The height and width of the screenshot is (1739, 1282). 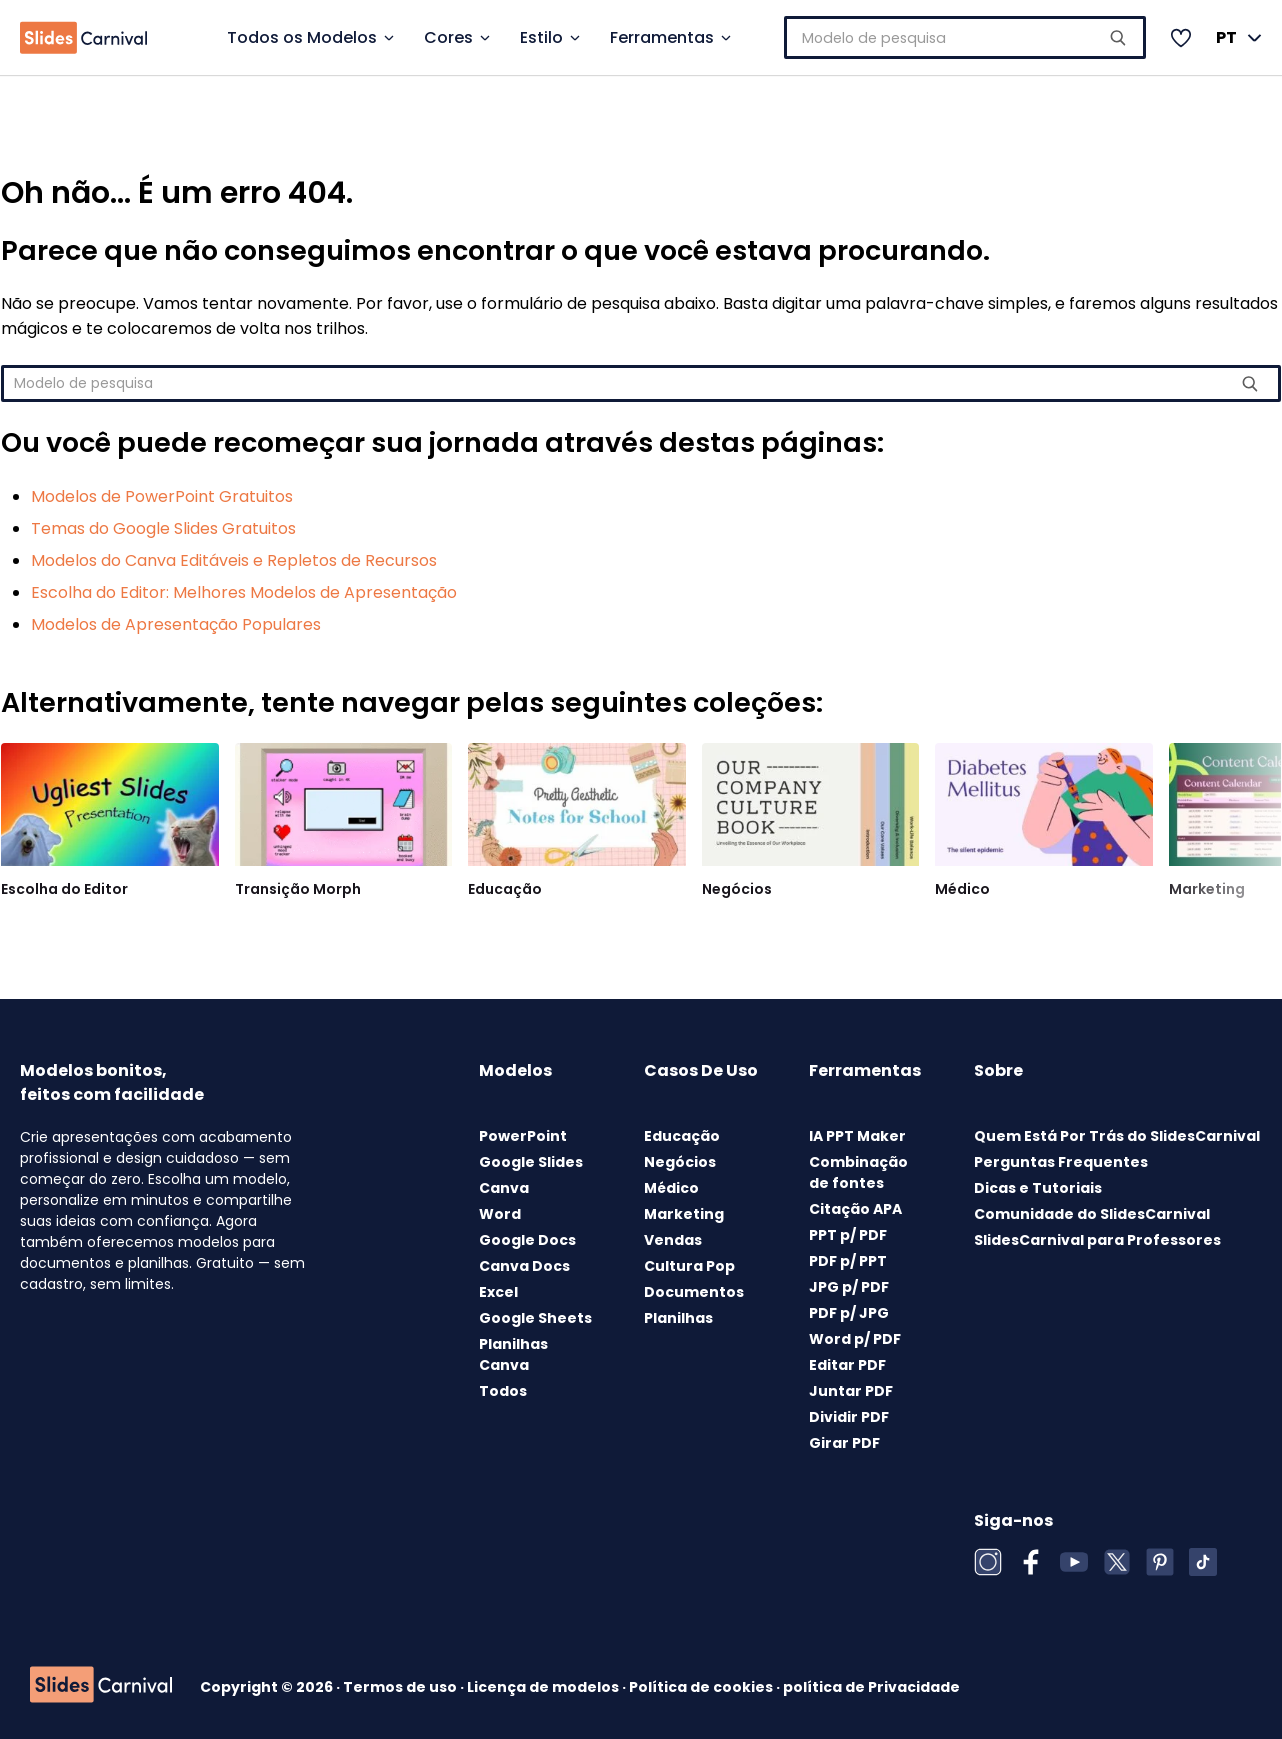 What do you see at coordinates (988, 1562) in the screenshot?
I see `[Instagram]` at bounding box center [988, 1562].